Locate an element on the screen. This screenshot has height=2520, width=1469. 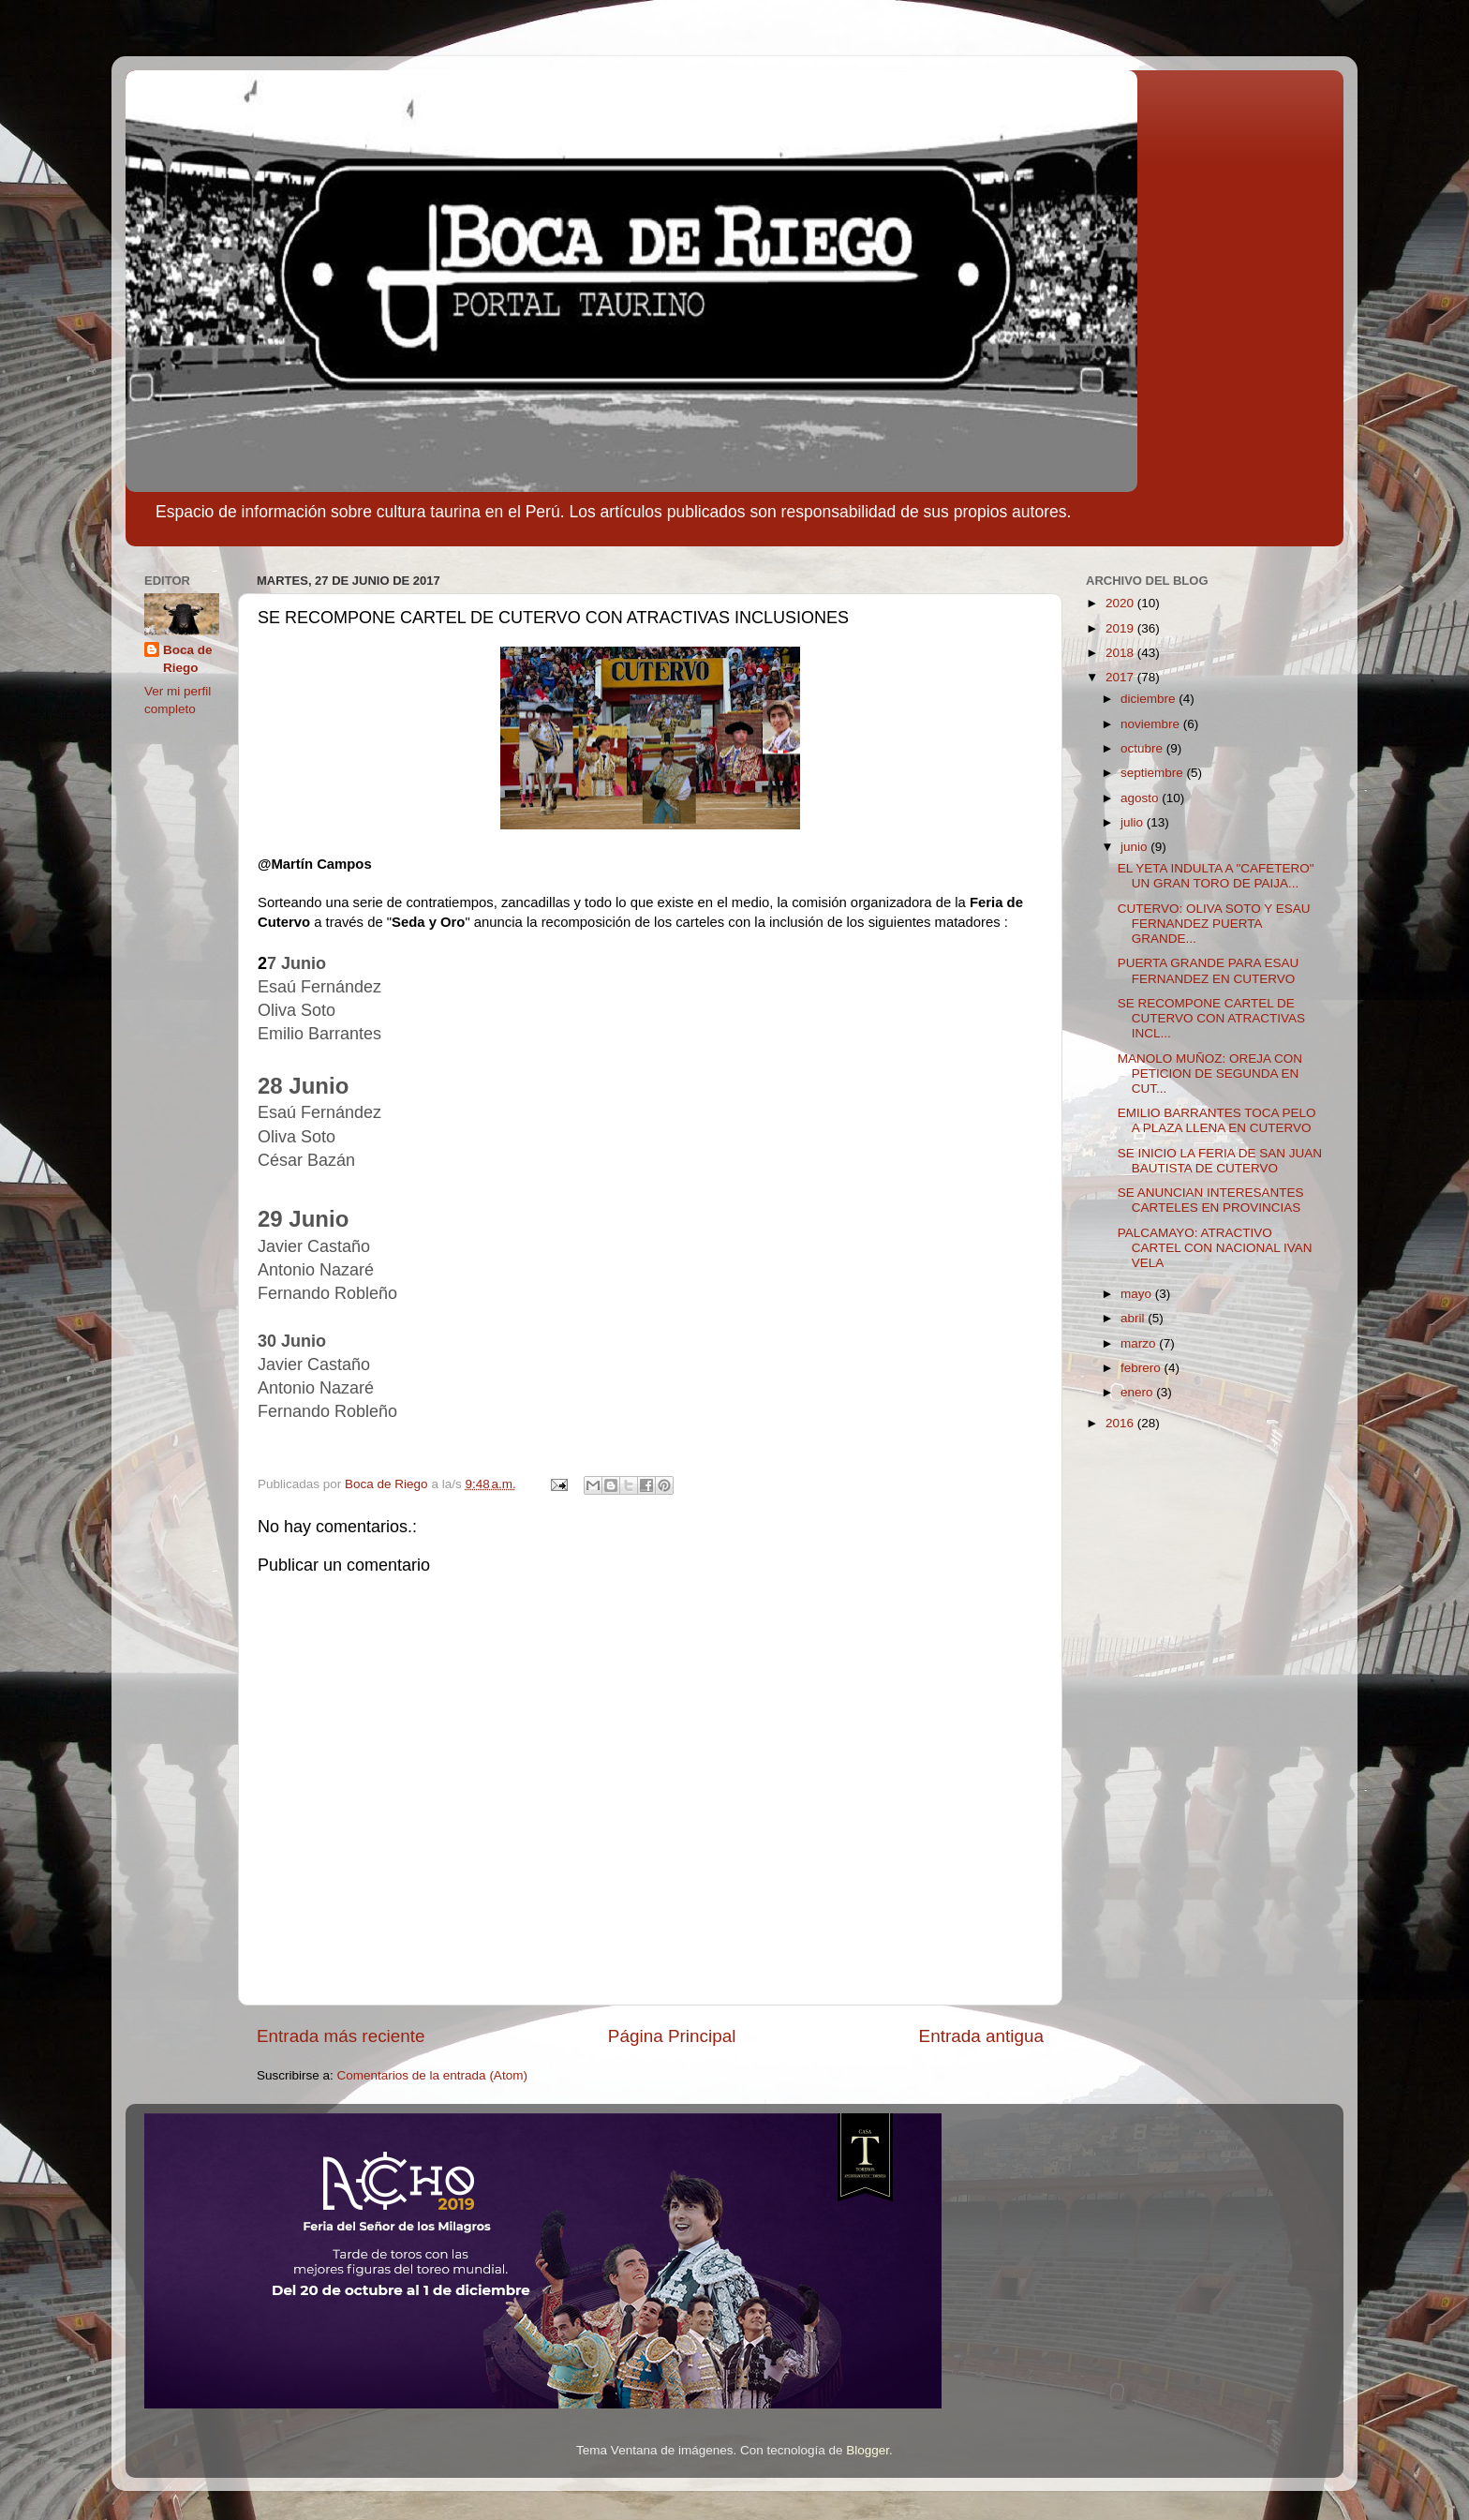
mayo is located at coordinates (1137, 1294).